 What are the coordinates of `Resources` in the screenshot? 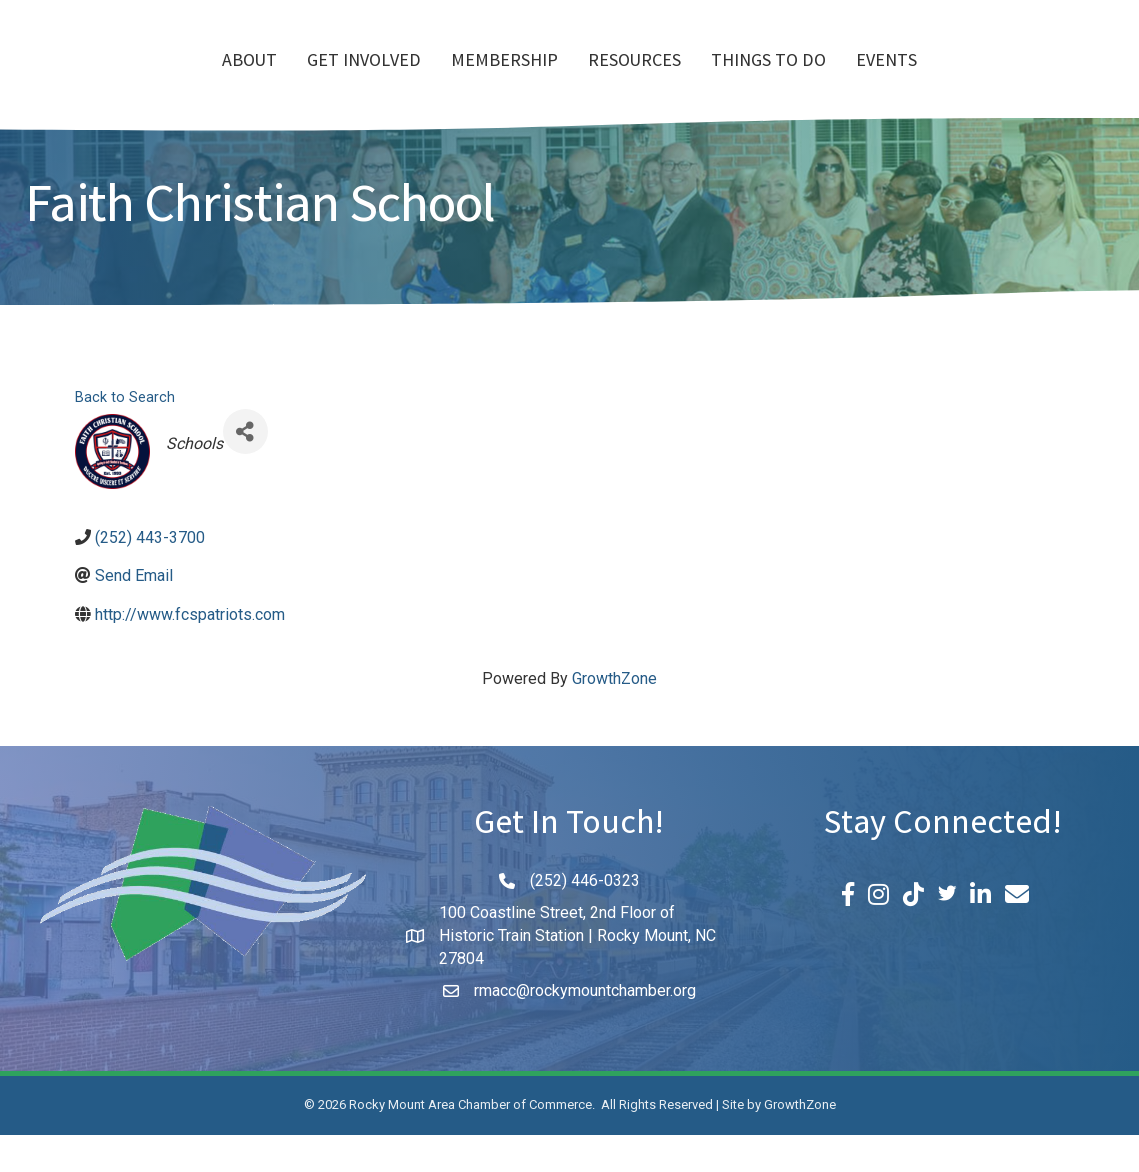 It's located at (749, 81).